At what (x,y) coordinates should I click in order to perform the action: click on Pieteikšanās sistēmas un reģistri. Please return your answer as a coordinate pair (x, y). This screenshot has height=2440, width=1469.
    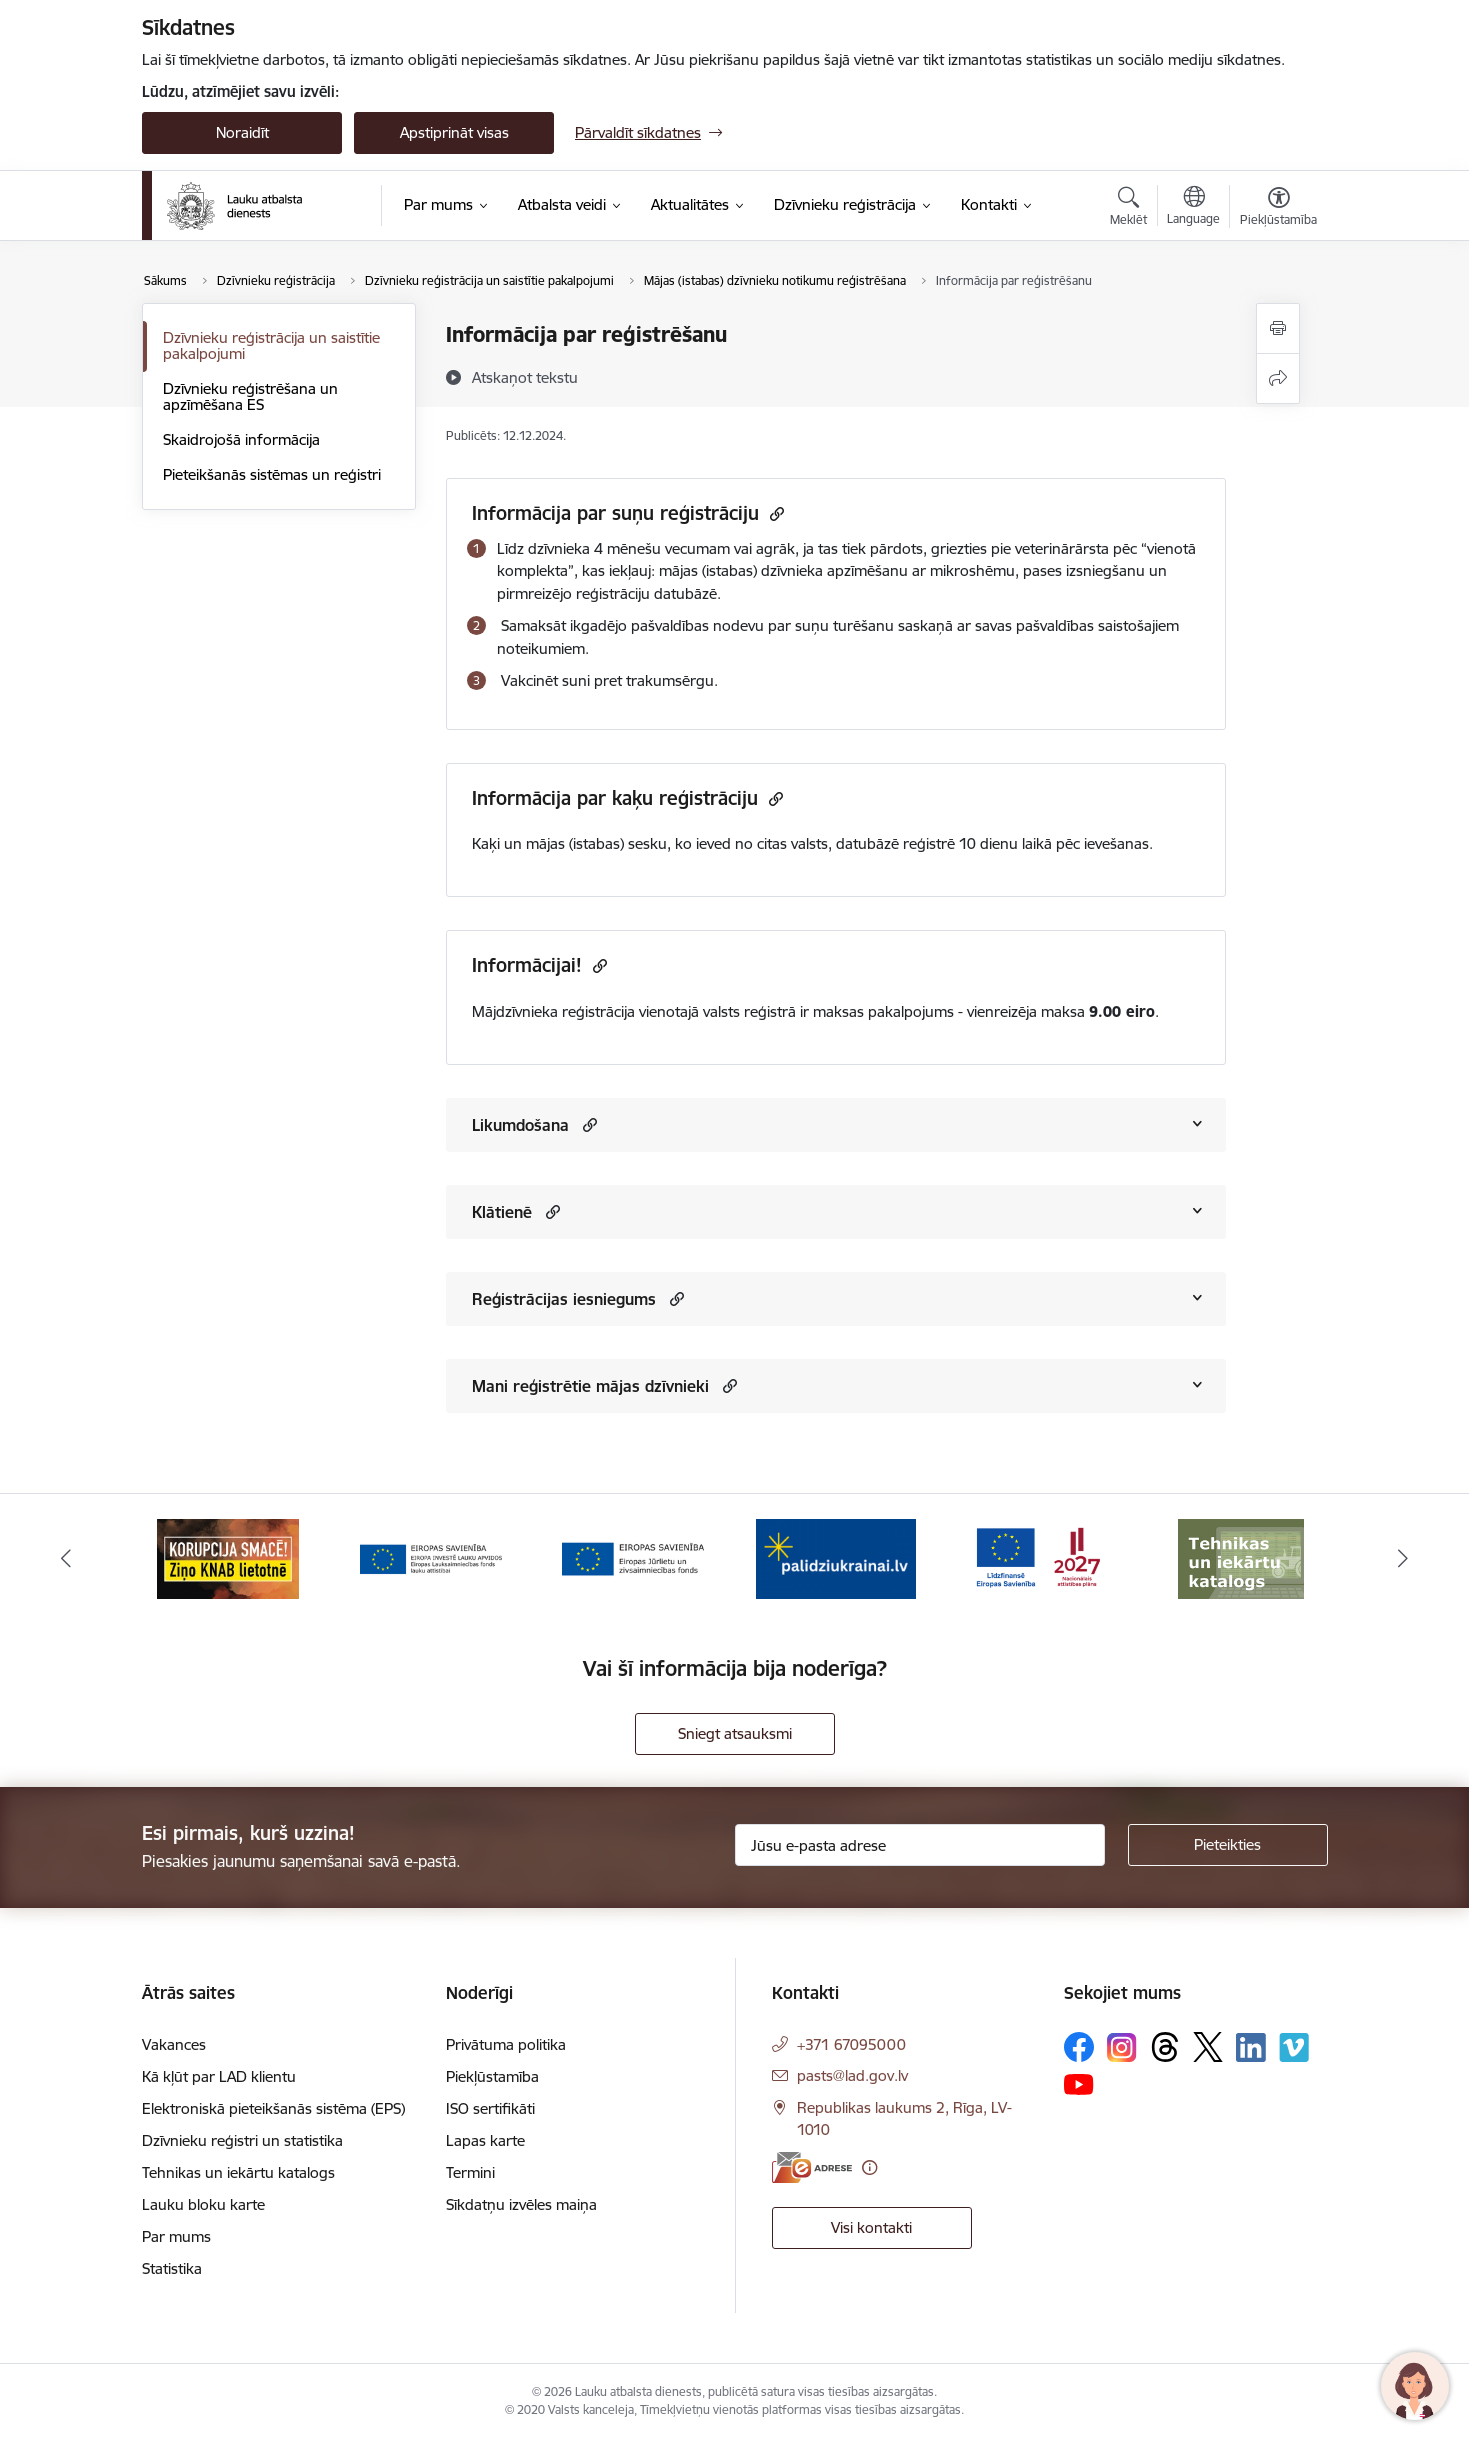
    Looking at the image, I should click on (272, 474).